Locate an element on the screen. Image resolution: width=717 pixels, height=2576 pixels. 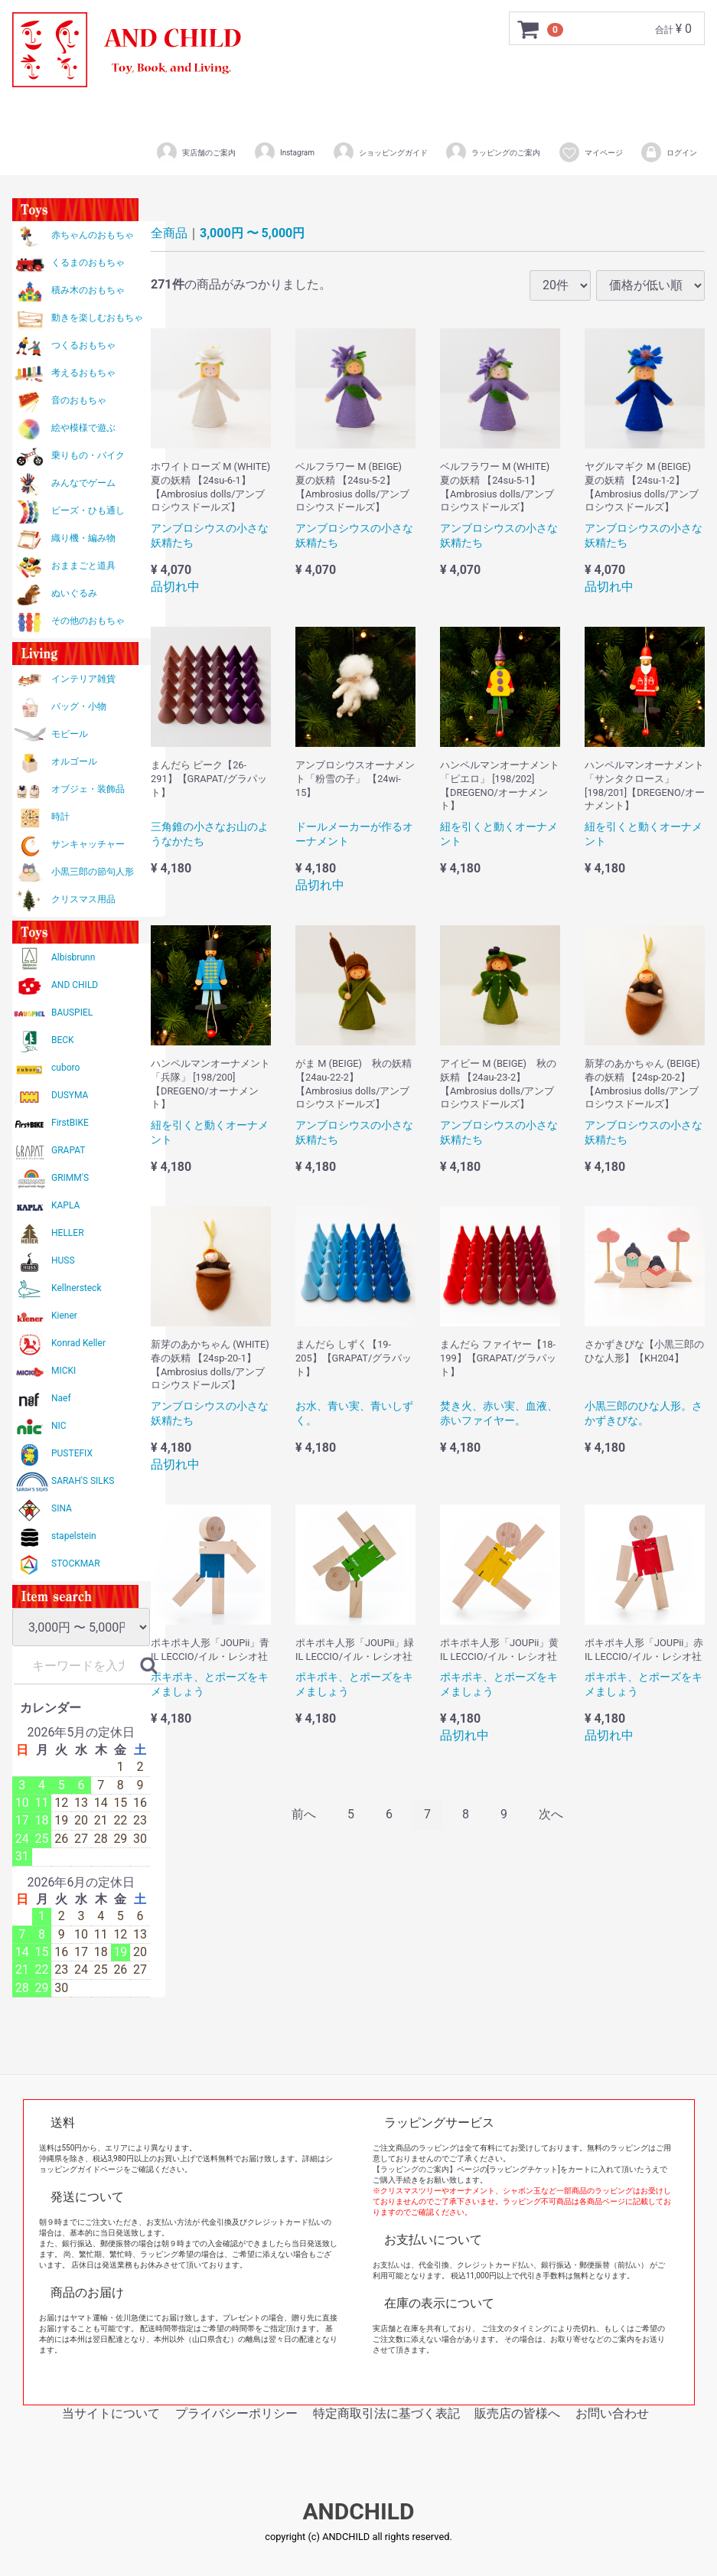
Konrad Keller is located at coordinates (78, 1343).